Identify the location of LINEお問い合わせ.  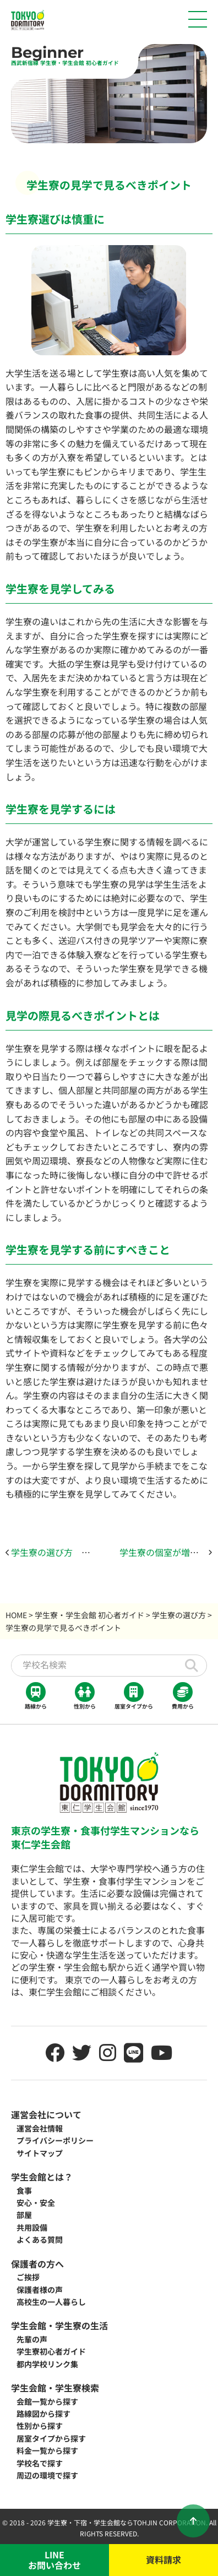
(54, 2560).